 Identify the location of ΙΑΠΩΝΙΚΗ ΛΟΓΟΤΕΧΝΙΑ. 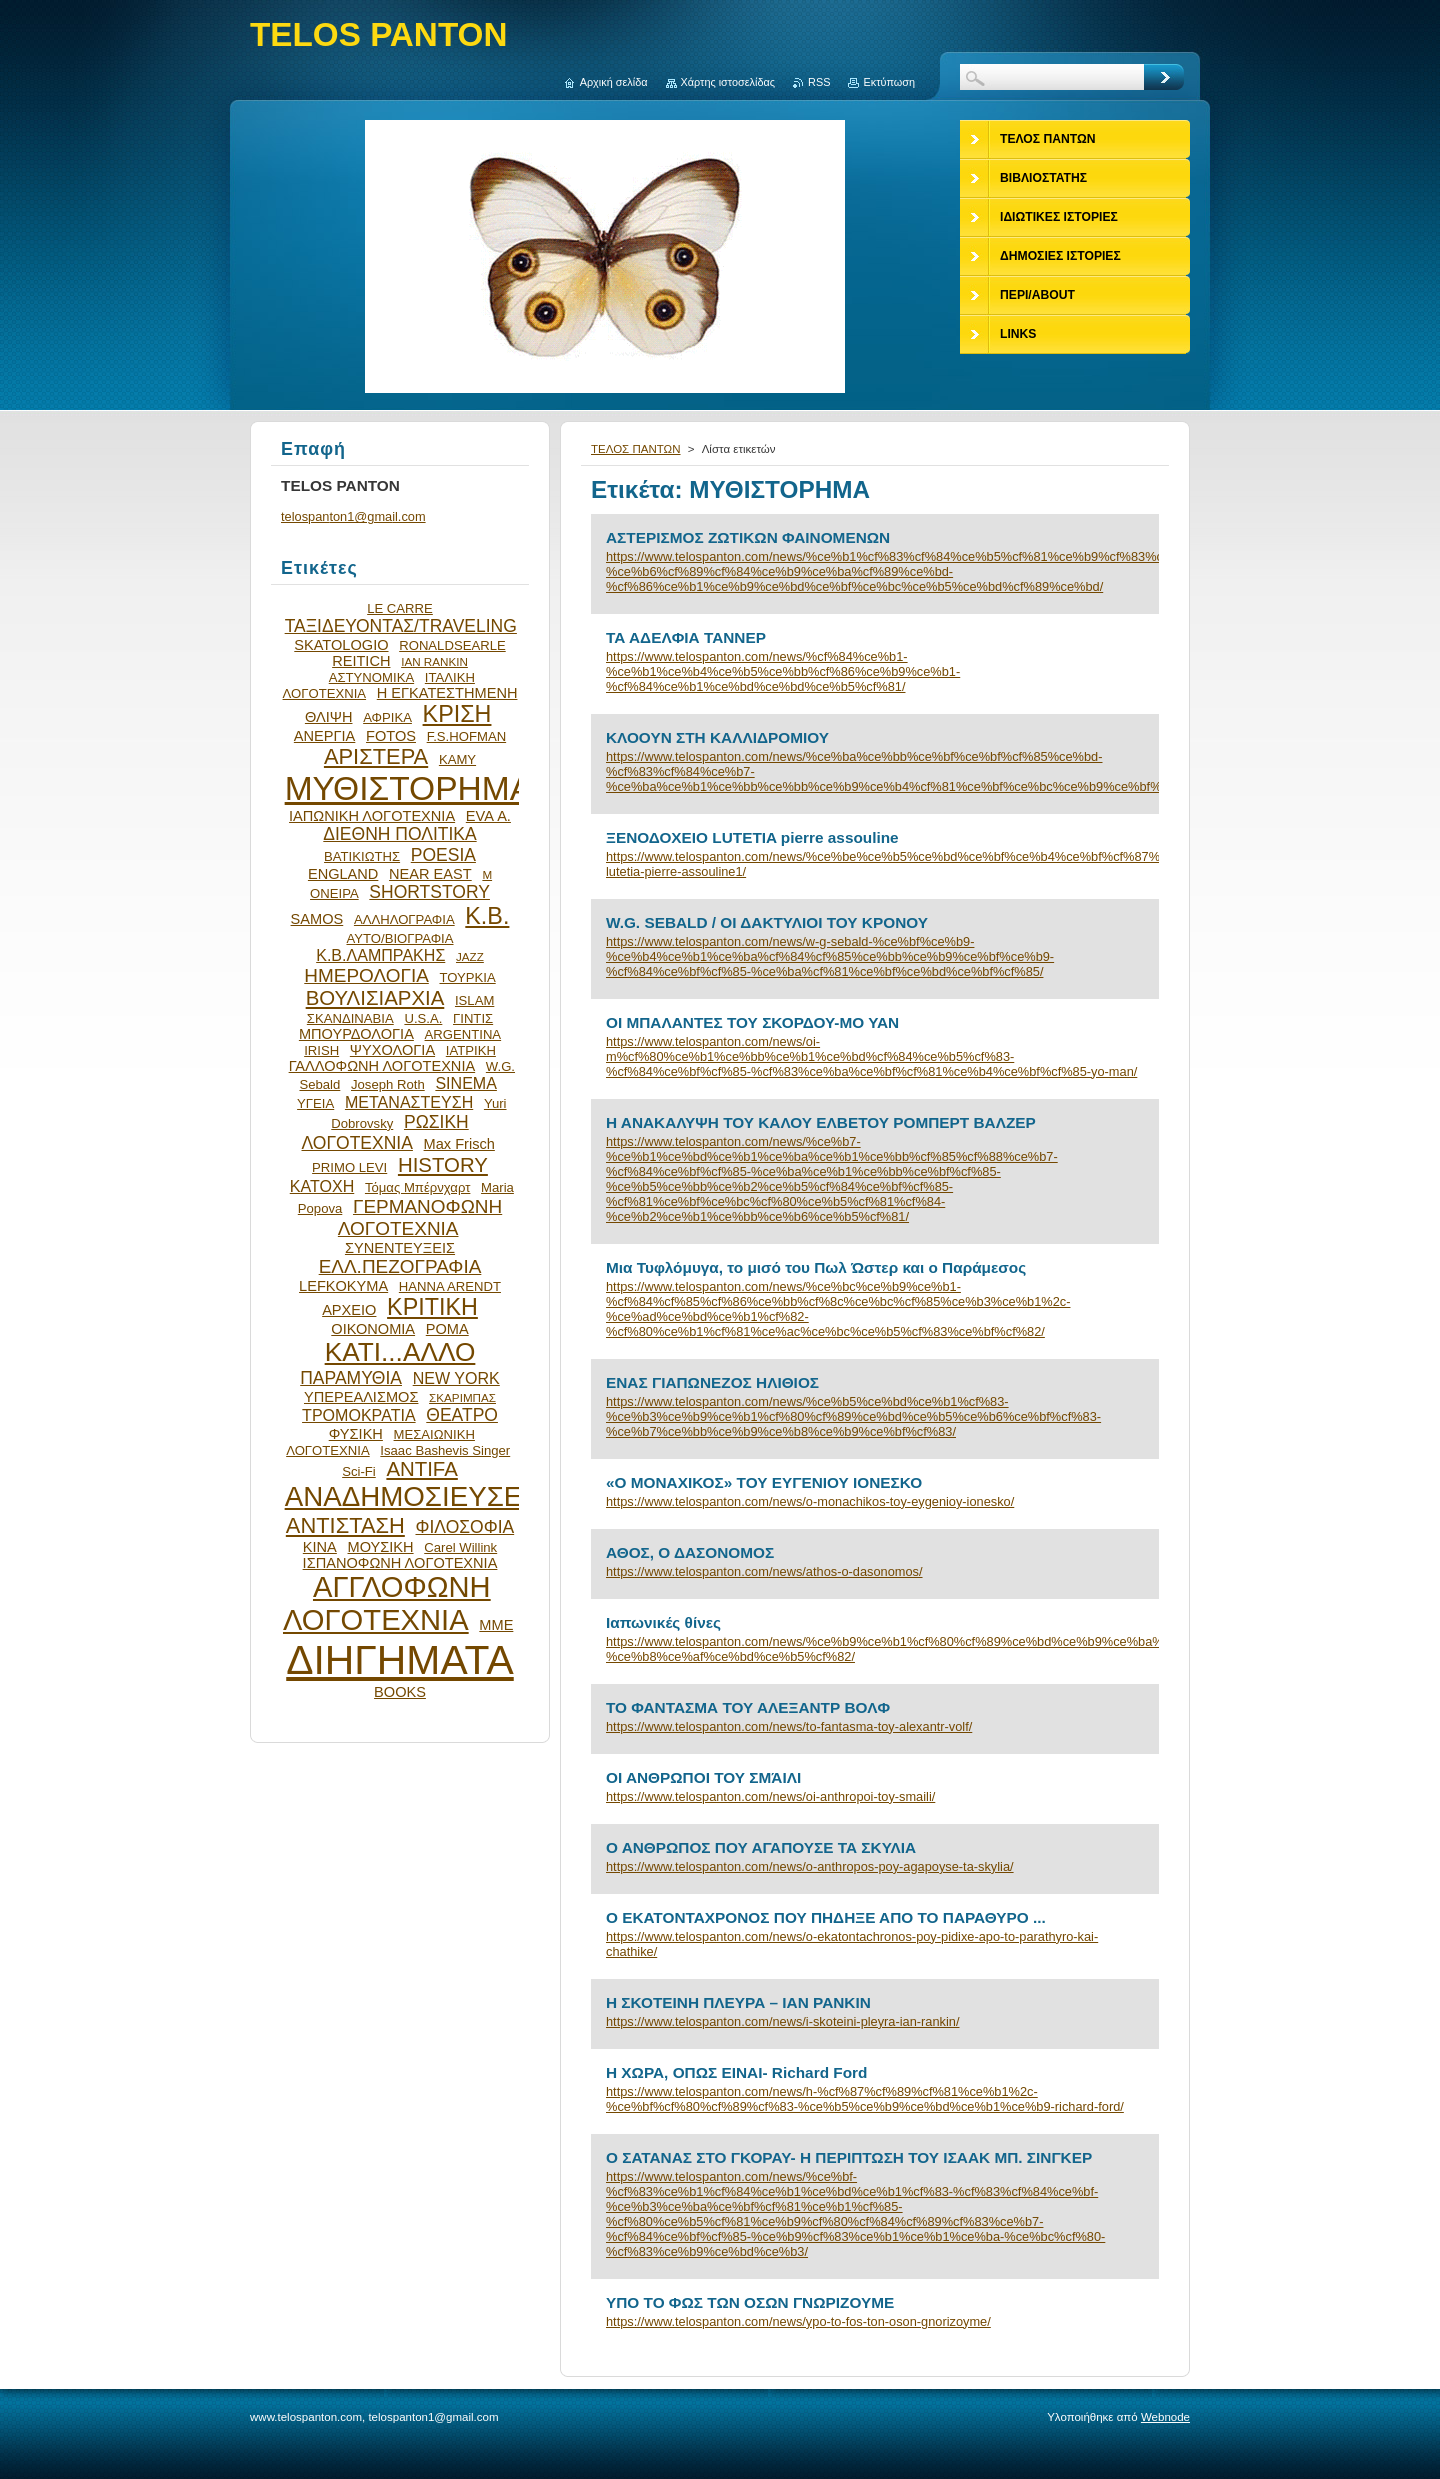
(372, 816).